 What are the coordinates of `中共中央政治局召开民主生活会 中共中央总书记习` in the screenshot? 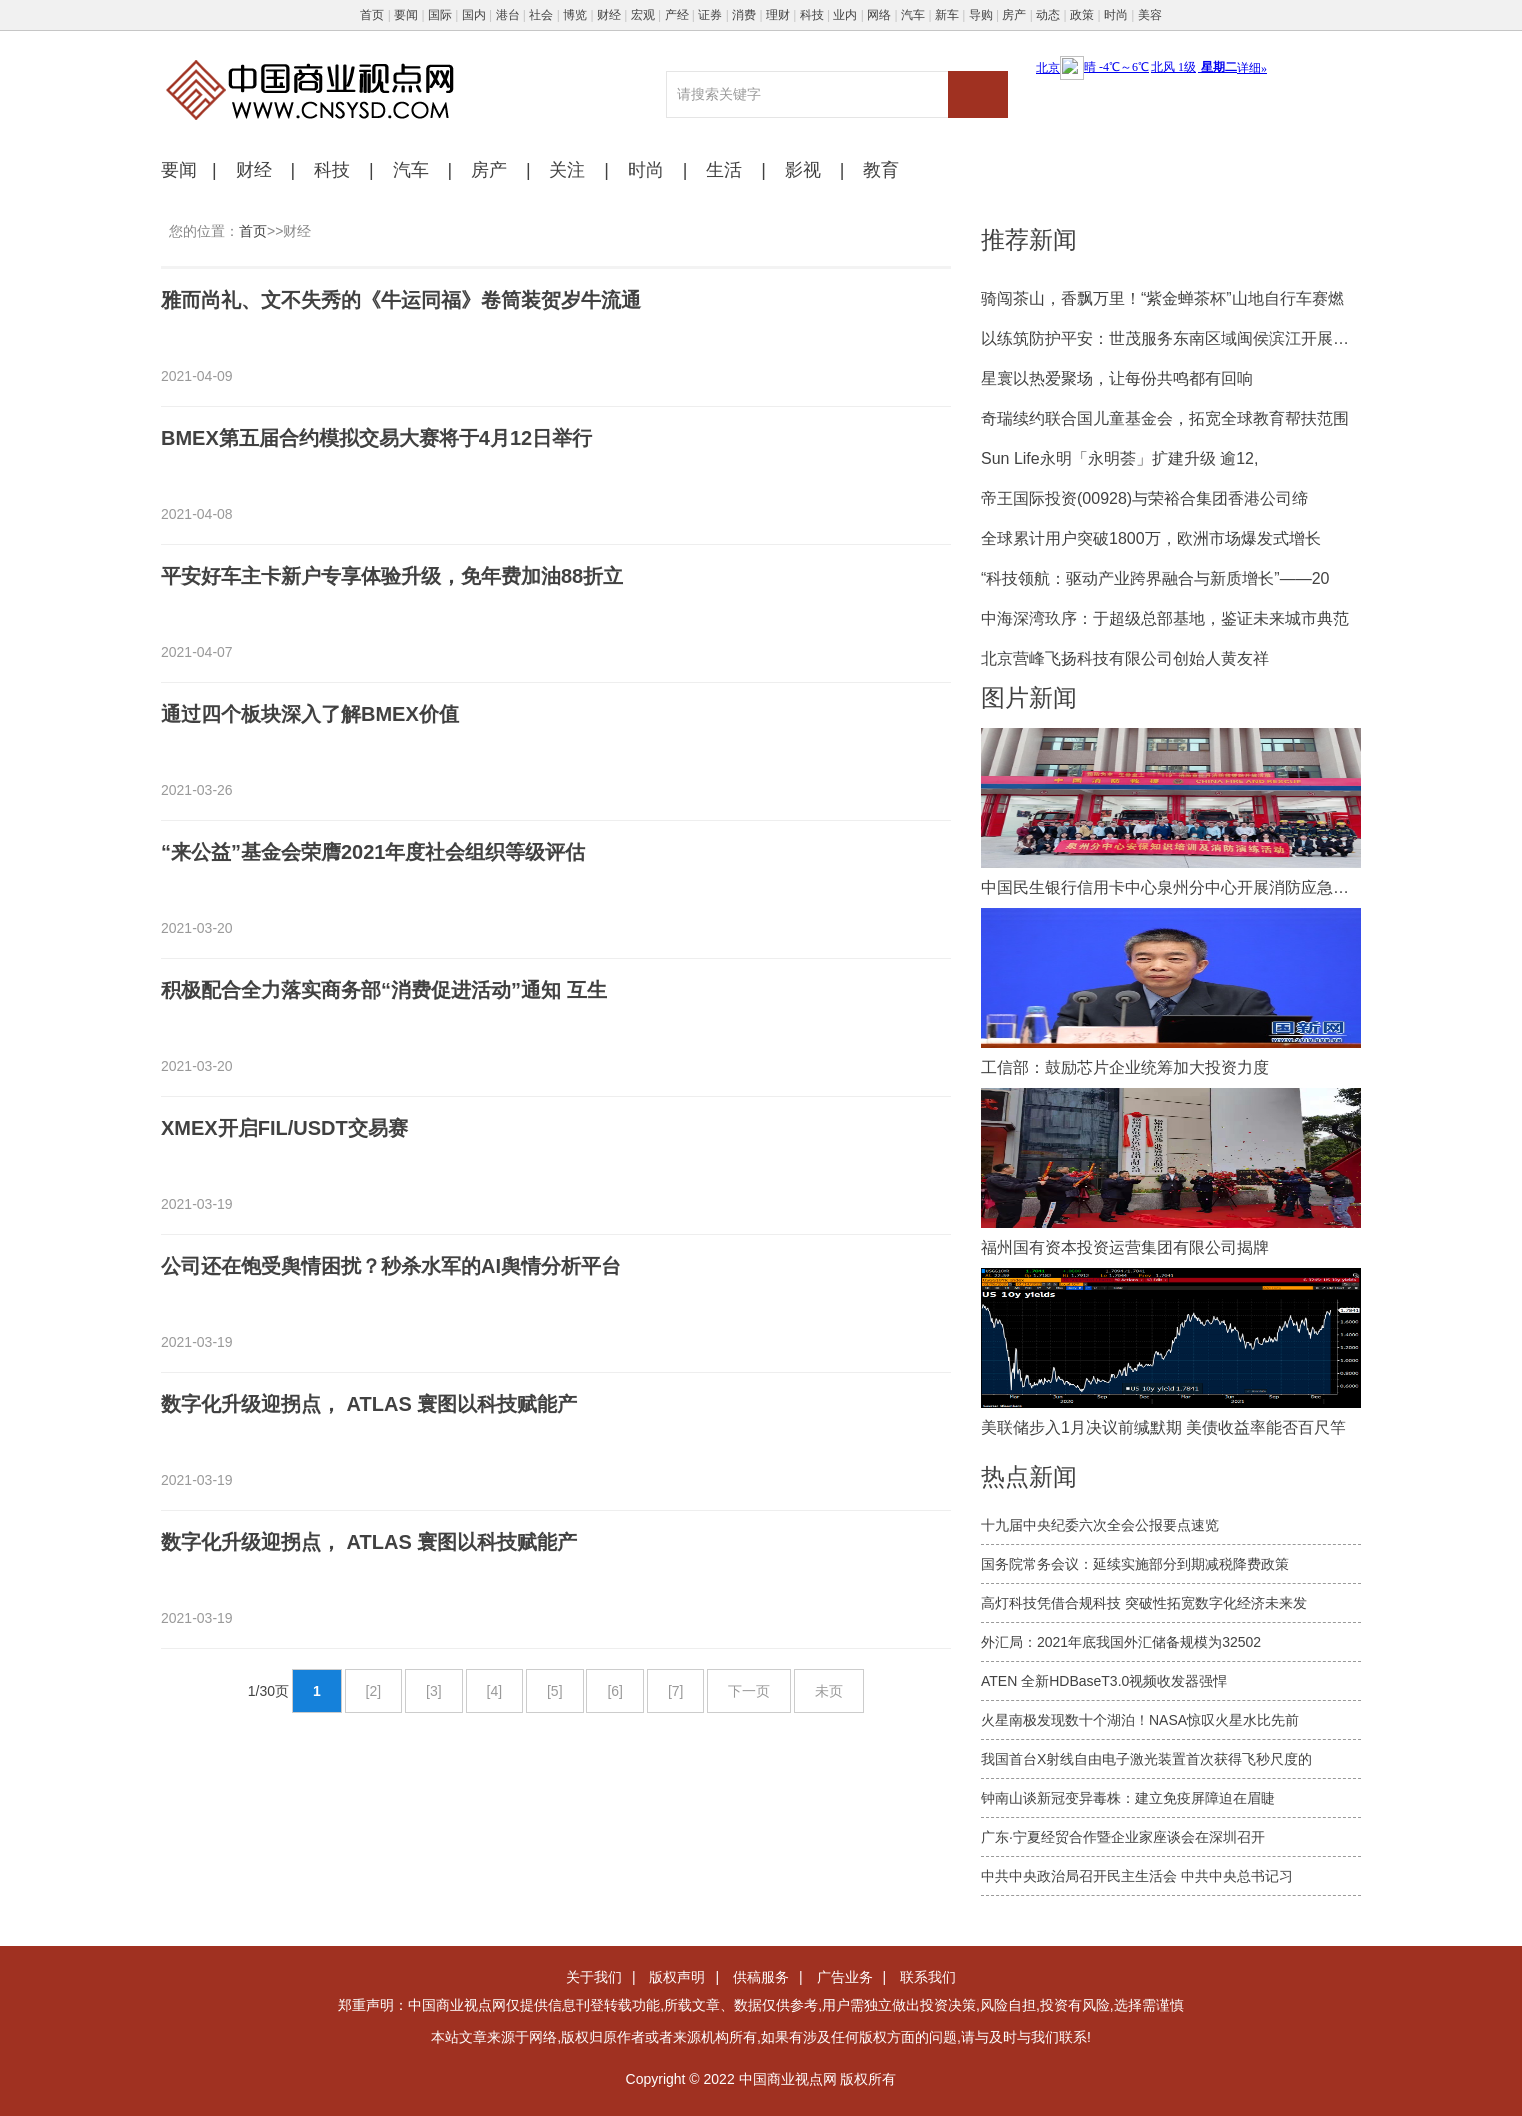 It's located at (1137, 1876).